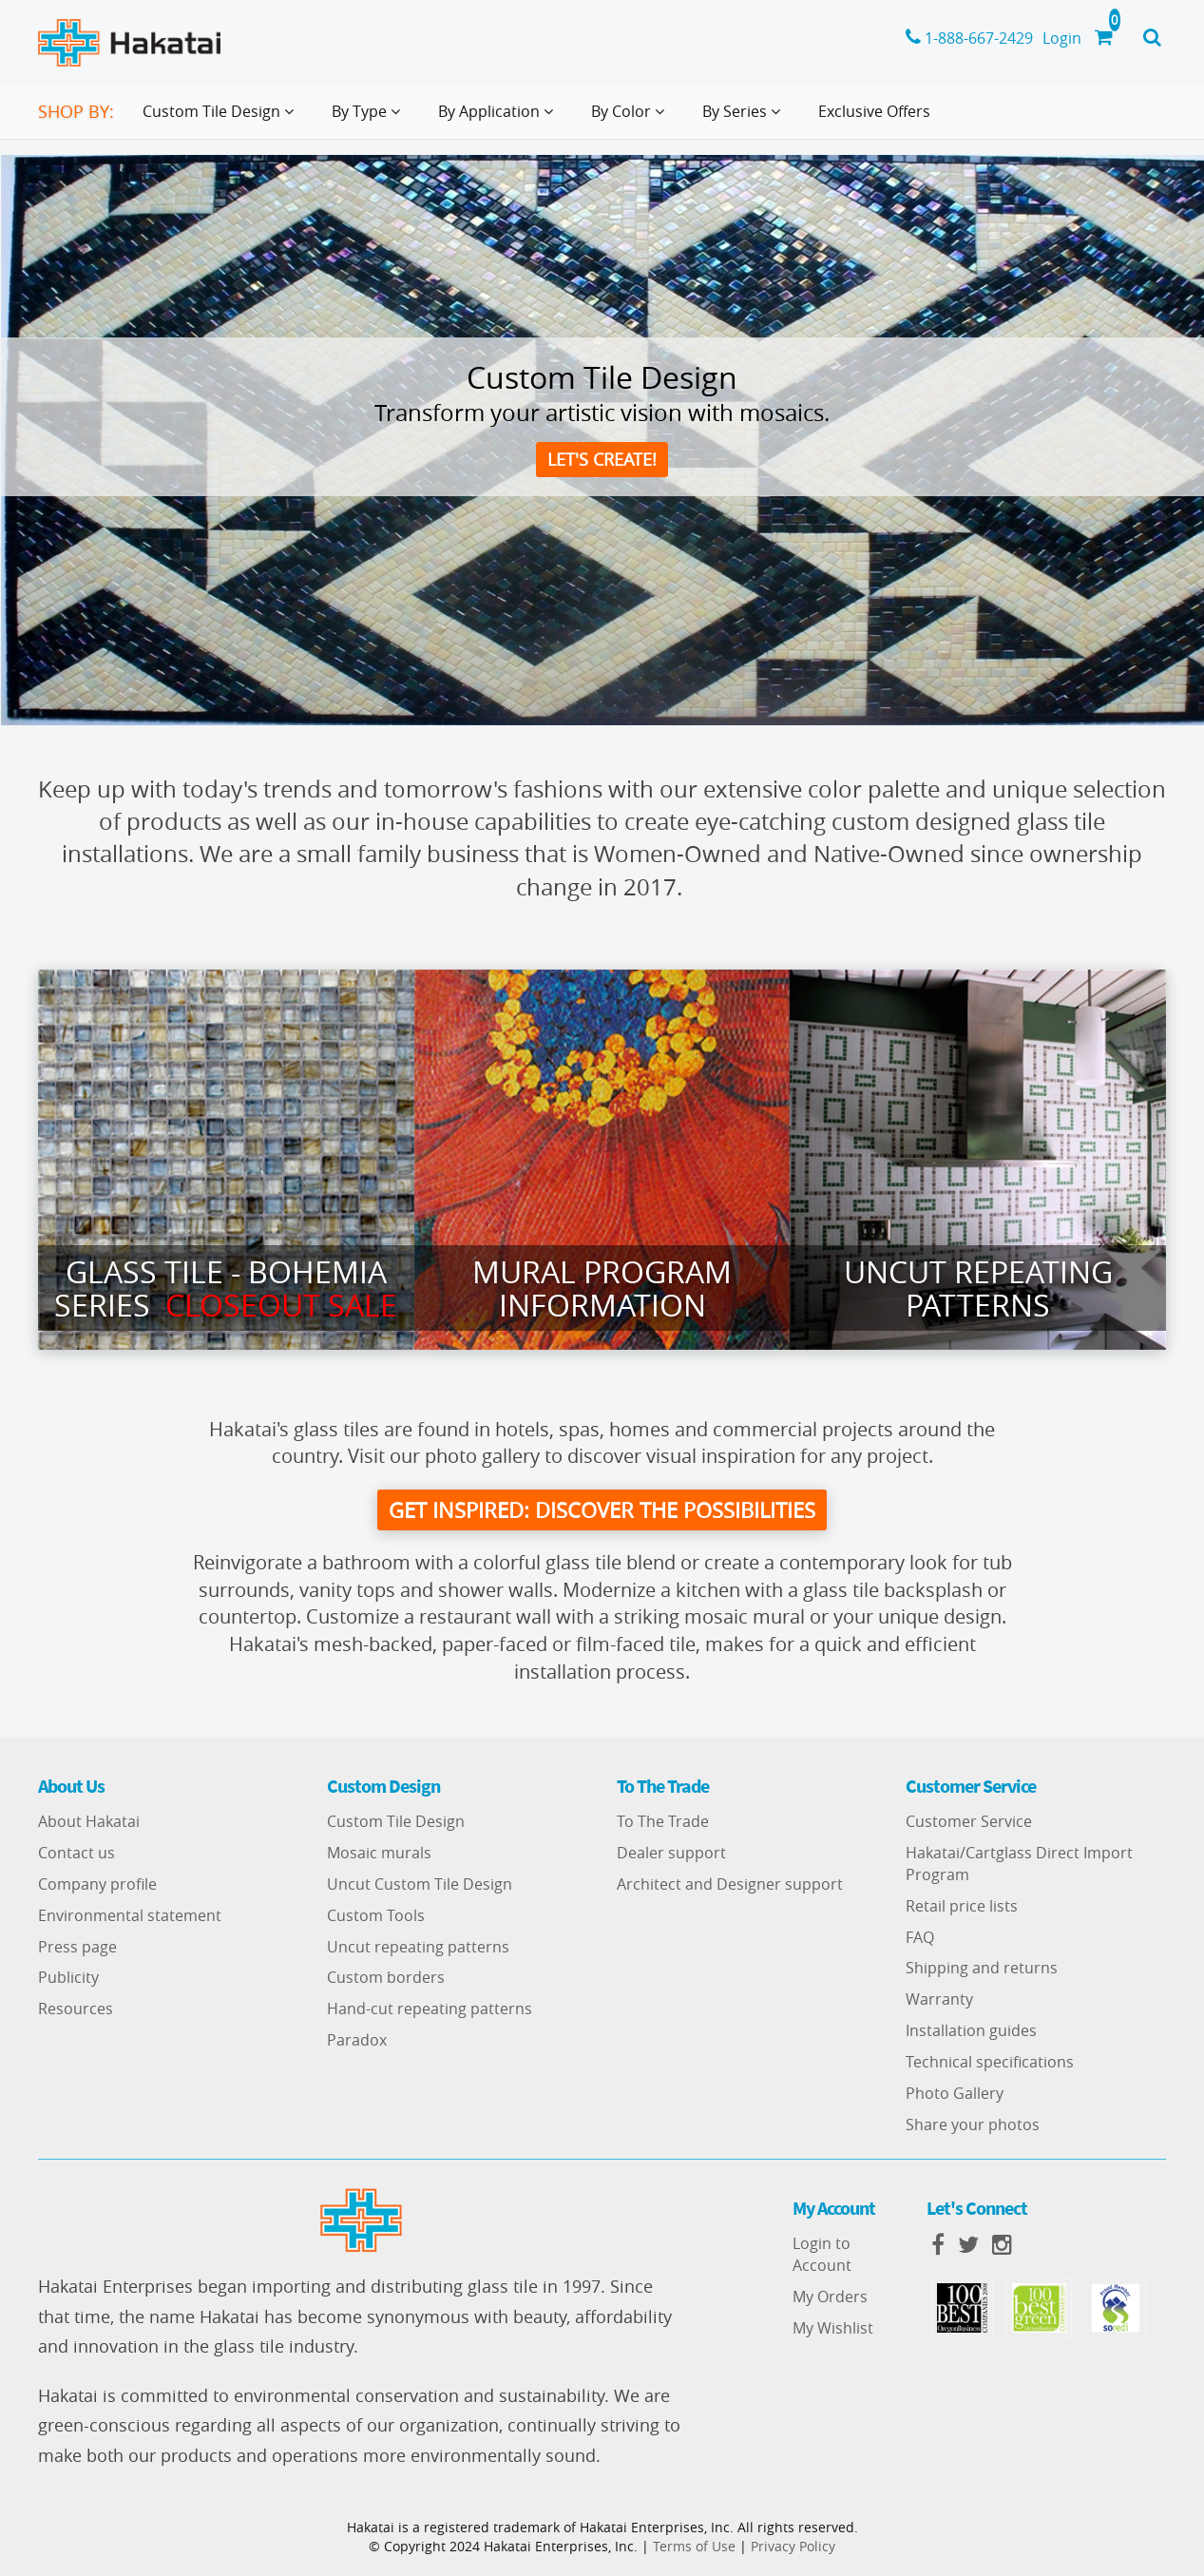 The image size is (1204, 2576). Describe the element at coordinates (730, 1884) in the screenshot. I see `Architect and Designer support` at that location.